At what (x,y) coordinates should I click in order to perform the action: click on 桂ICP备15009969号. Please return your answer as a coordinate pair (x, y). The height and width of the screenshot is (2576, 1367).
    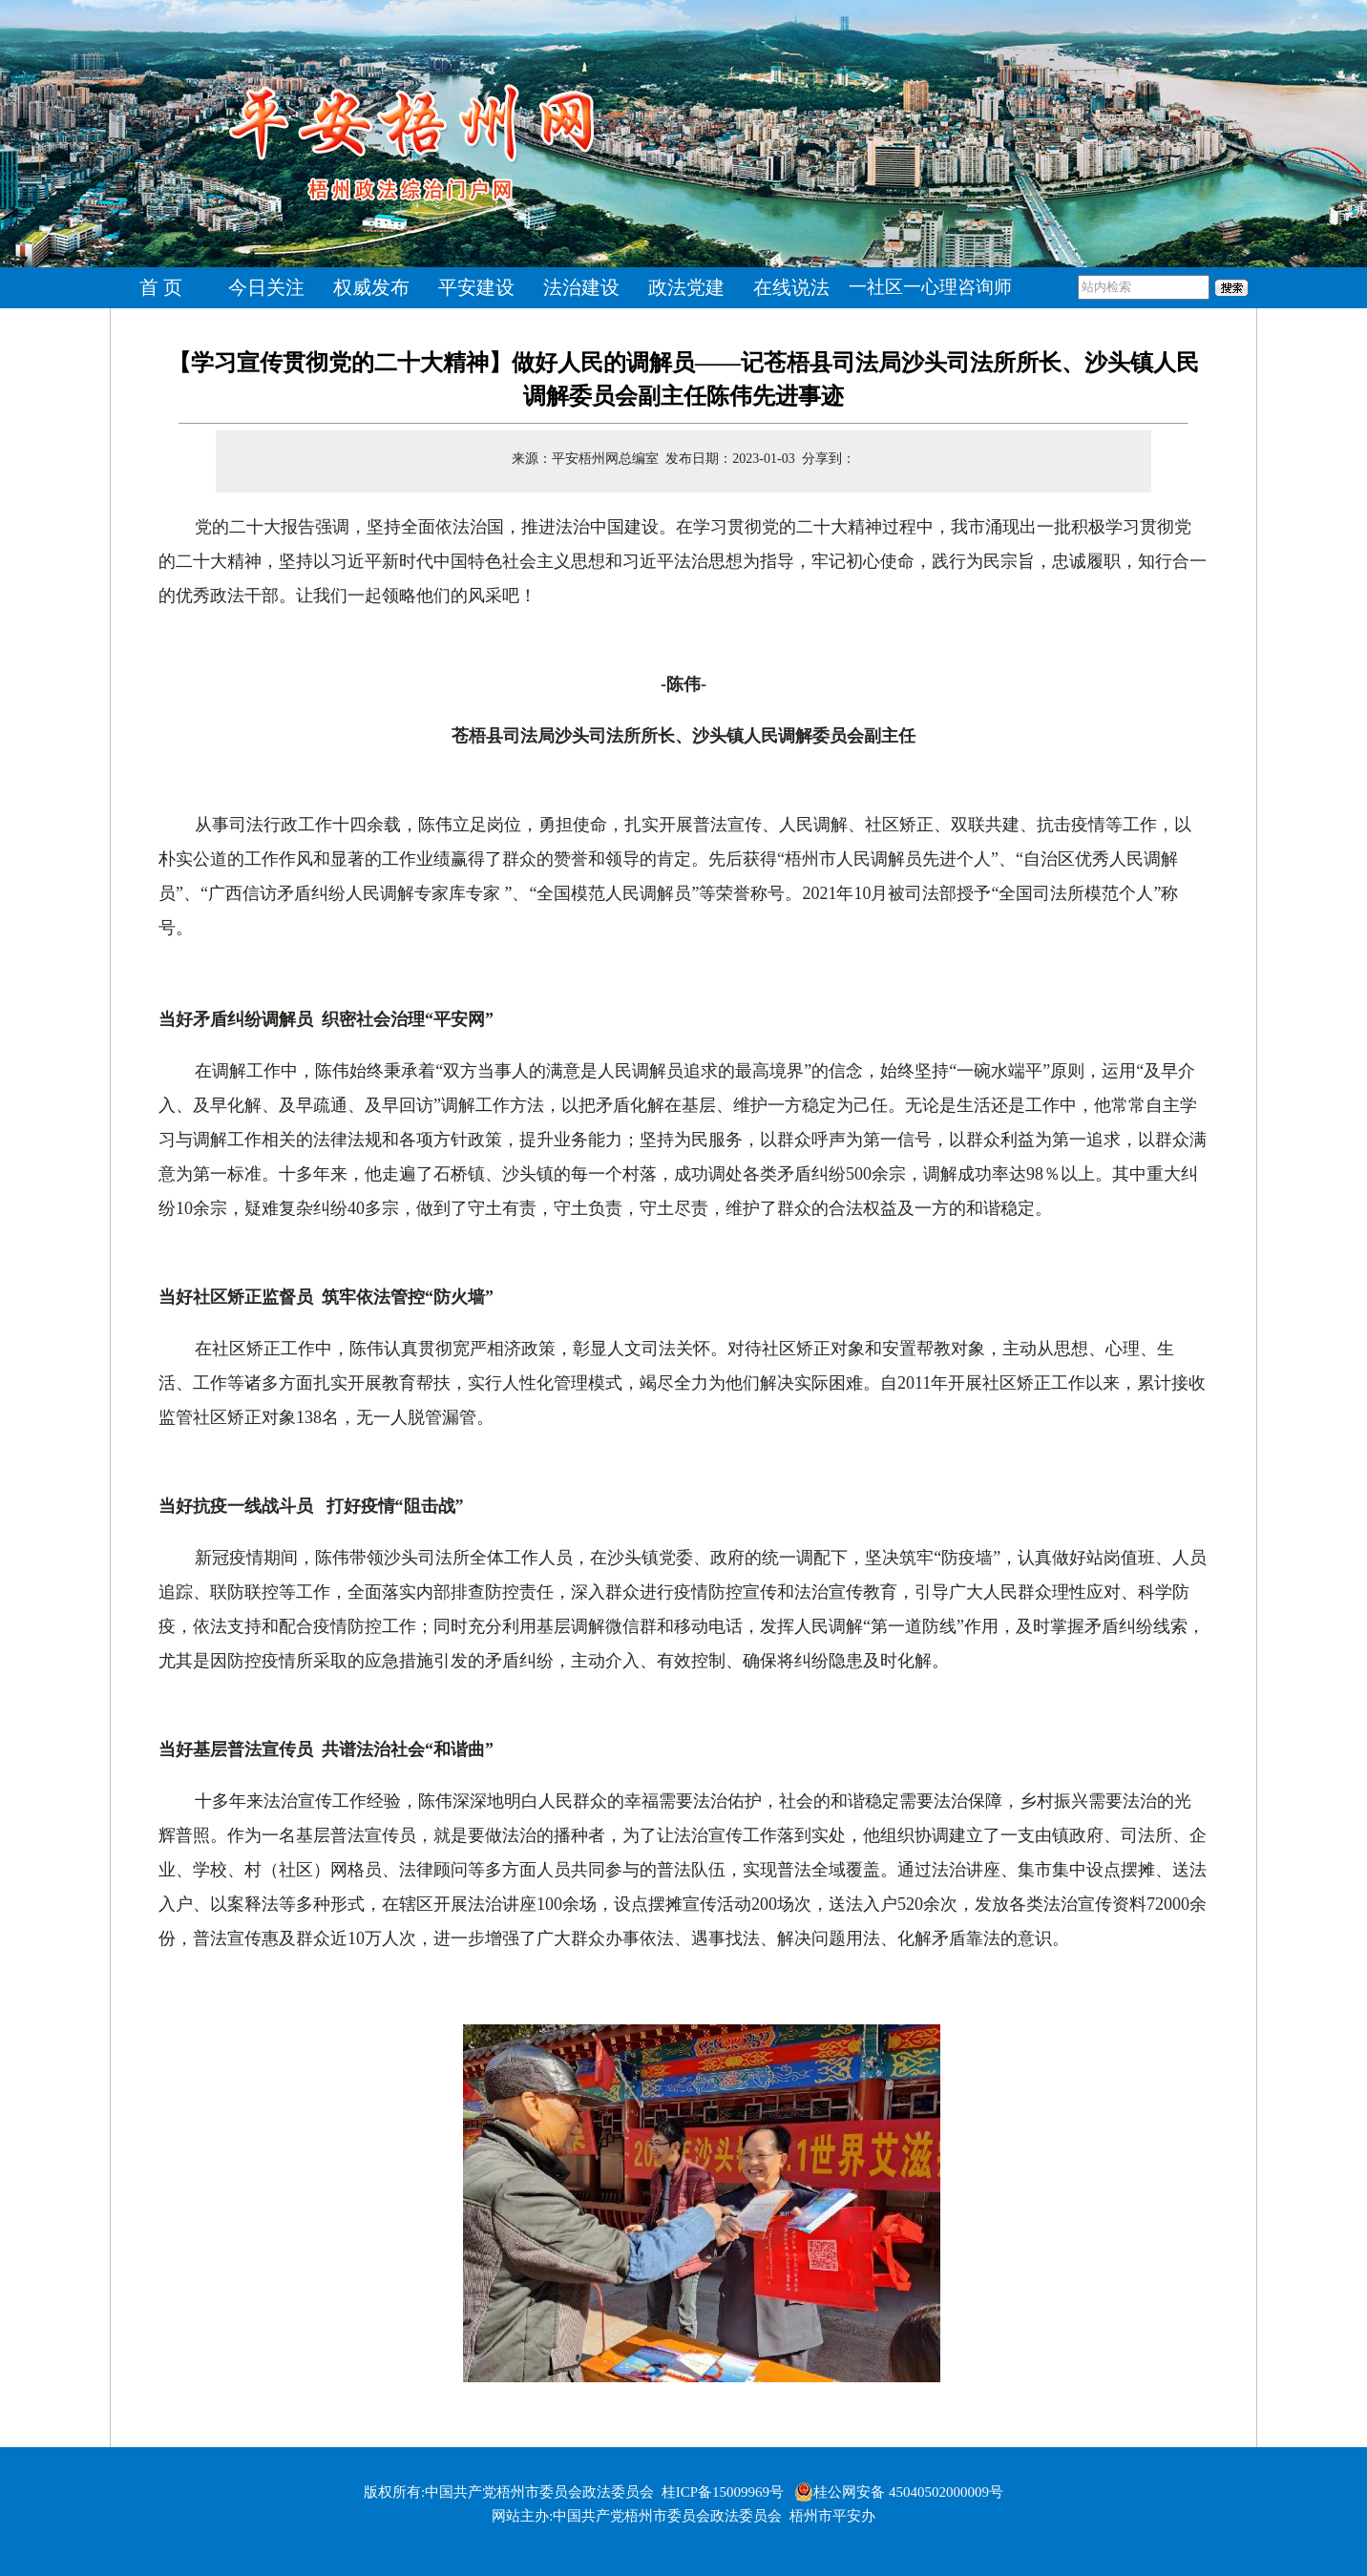
    Looking at the image, I should click on (723, 2492).